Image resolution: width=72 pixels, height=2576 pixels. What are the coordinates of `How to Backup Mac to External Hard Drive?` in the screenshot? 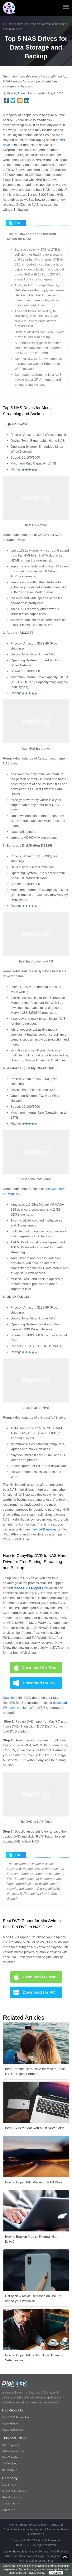 It's located at (32, 2239).